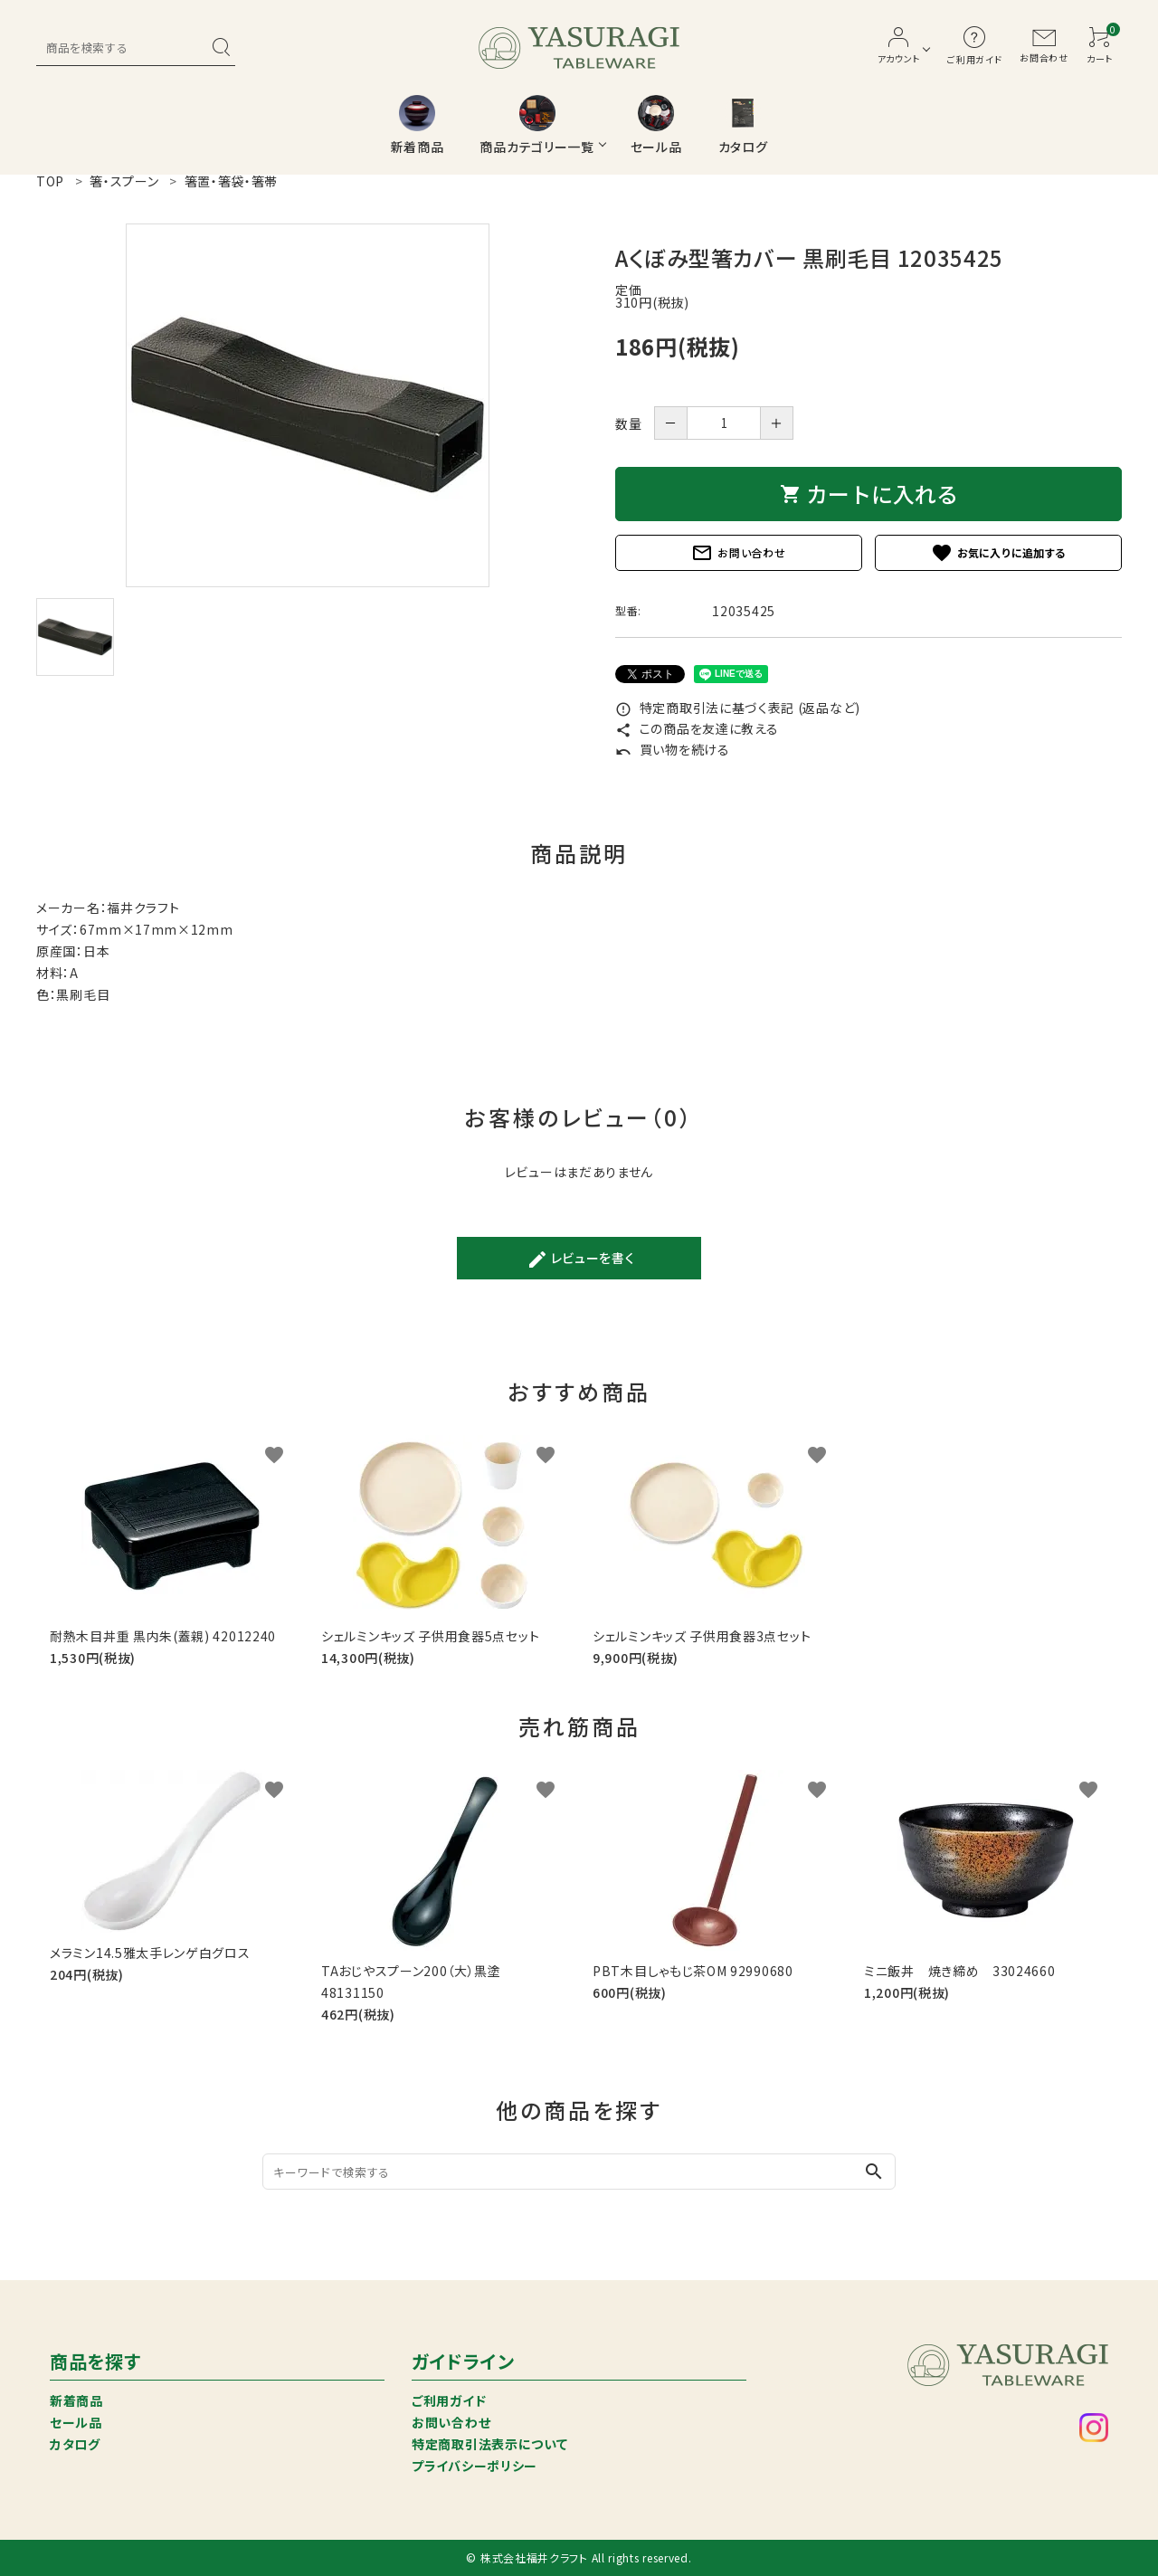 Image resolution: width=1158 pixels, height=2576 pixels. What do you see at coordinates (737, 708) in the screenshot?
I see `特定商取引法に基づく表記 (返品など)` at bounding box center [737, 708].